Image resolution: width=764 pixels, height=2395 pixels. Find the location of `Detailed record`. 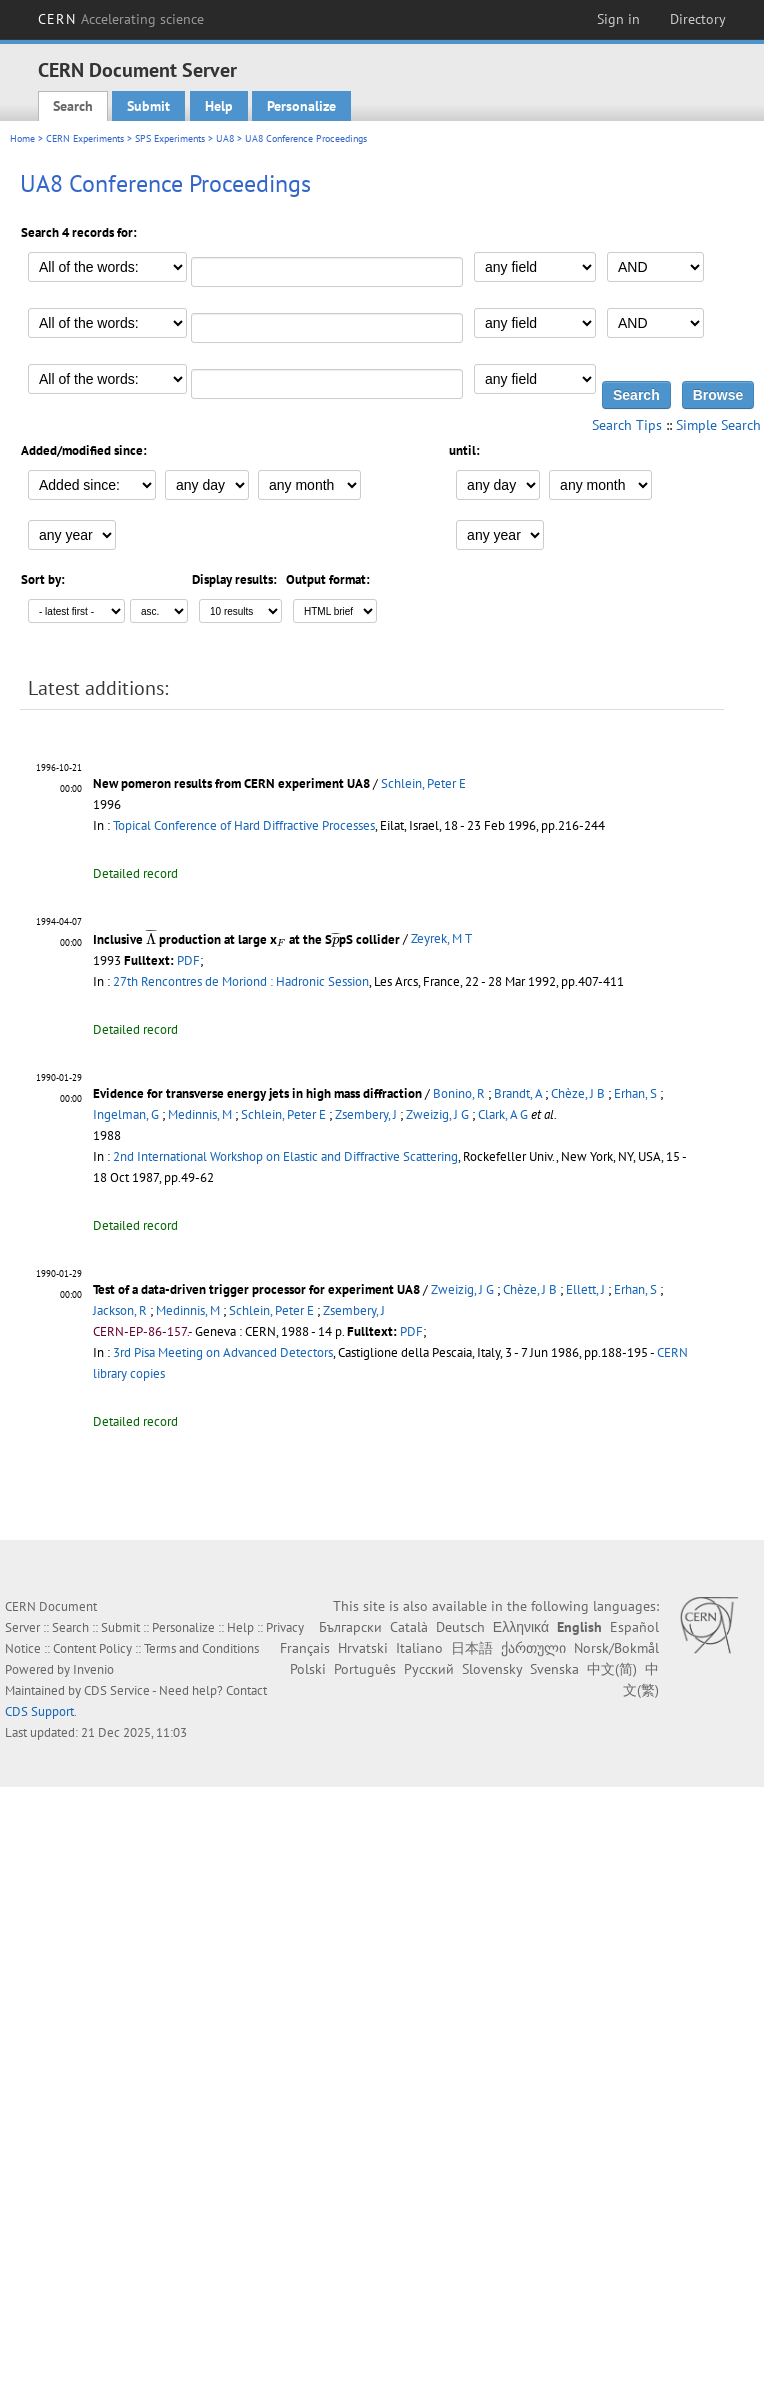

Detailed record is located at coordinates (135, 873).